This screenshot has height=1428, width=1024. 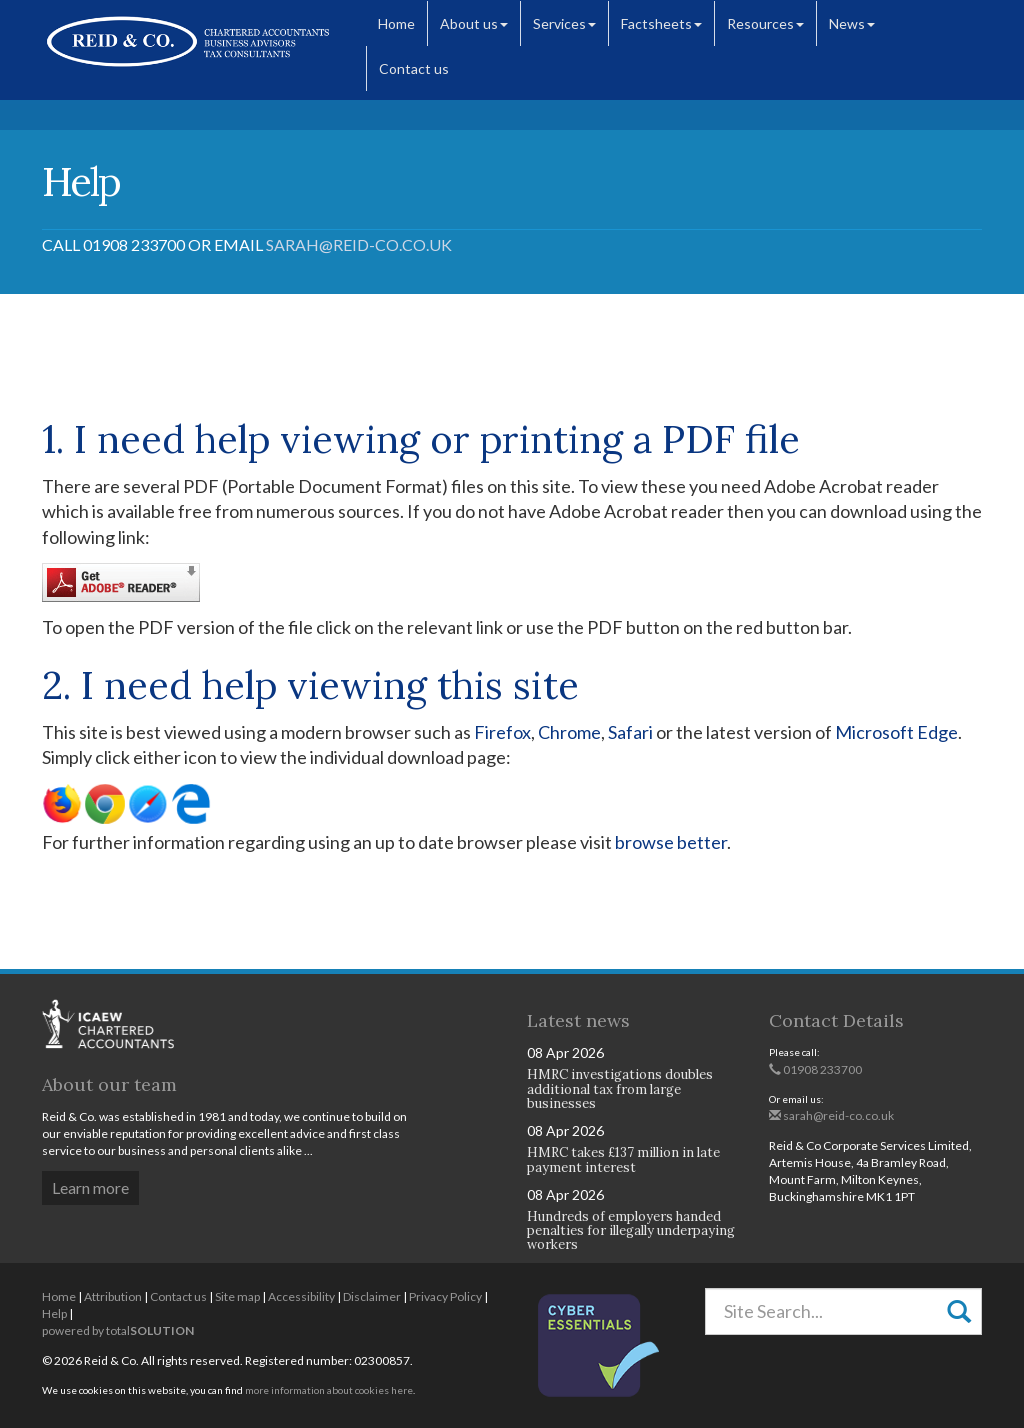 I want to click on powered by total, so click(x=118, y=1330).